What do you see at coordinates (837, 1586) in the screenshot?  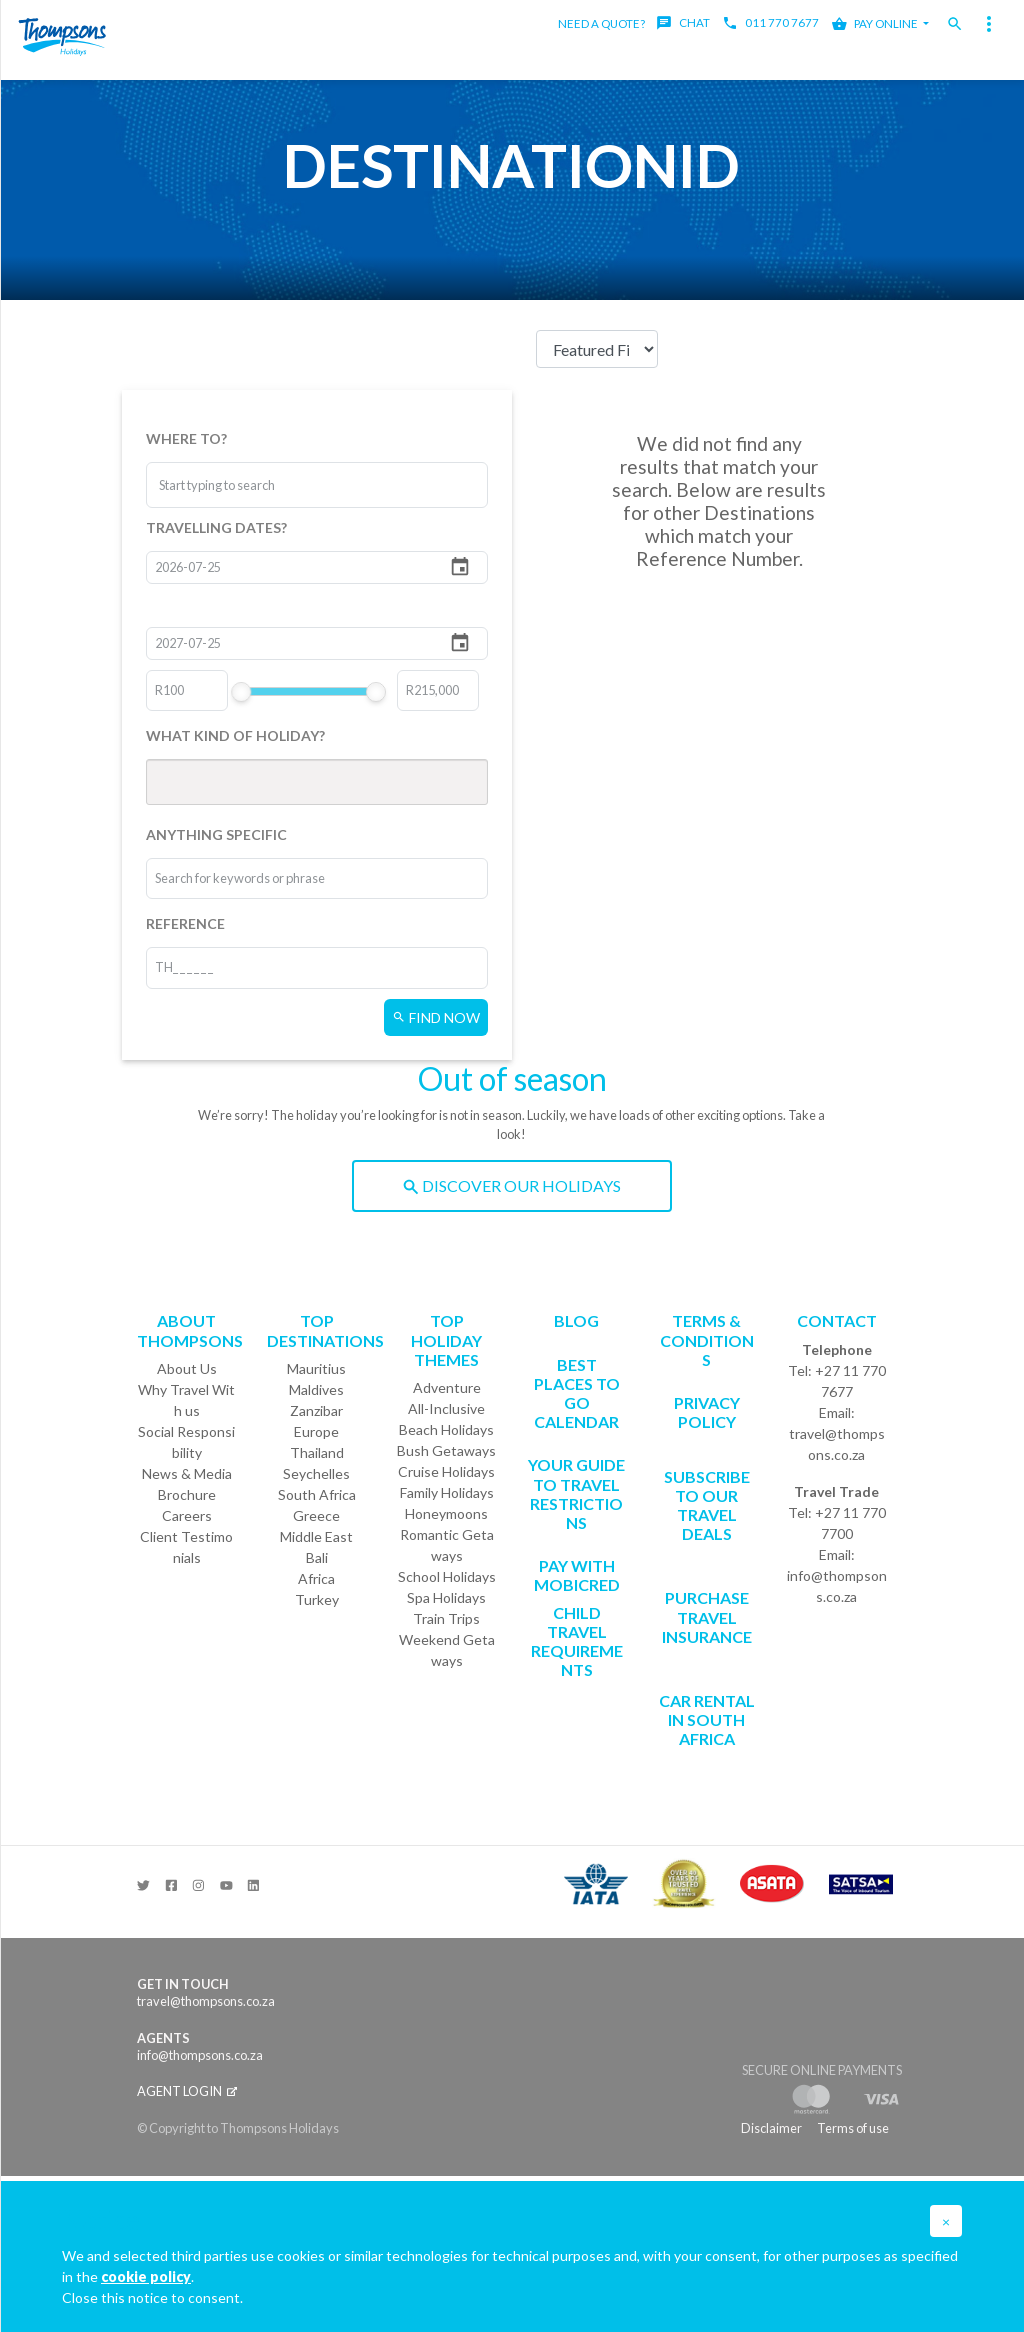 I see `info@thompsons.co.za` at bounding box center [837, 1586].